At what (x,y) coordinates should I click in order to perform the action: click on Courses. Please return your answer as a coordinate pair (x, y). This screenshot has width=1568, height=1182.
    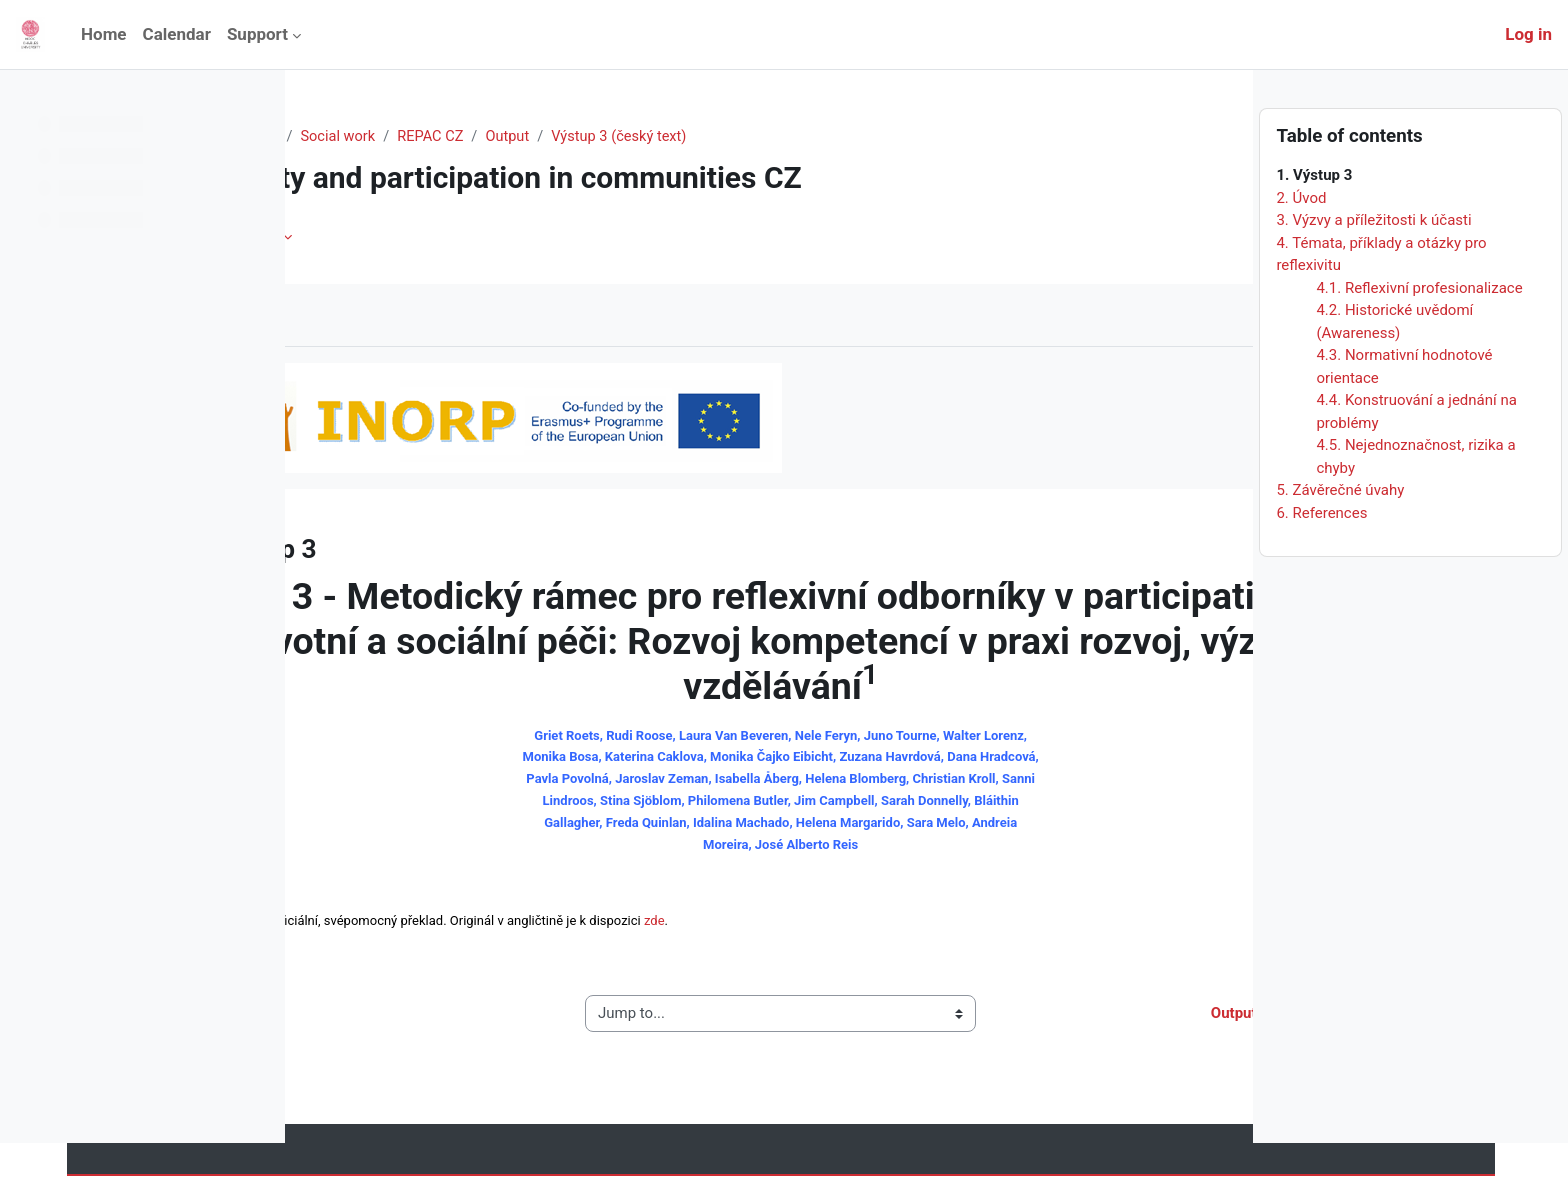
    Looking at the image, I should click on (414, 137).